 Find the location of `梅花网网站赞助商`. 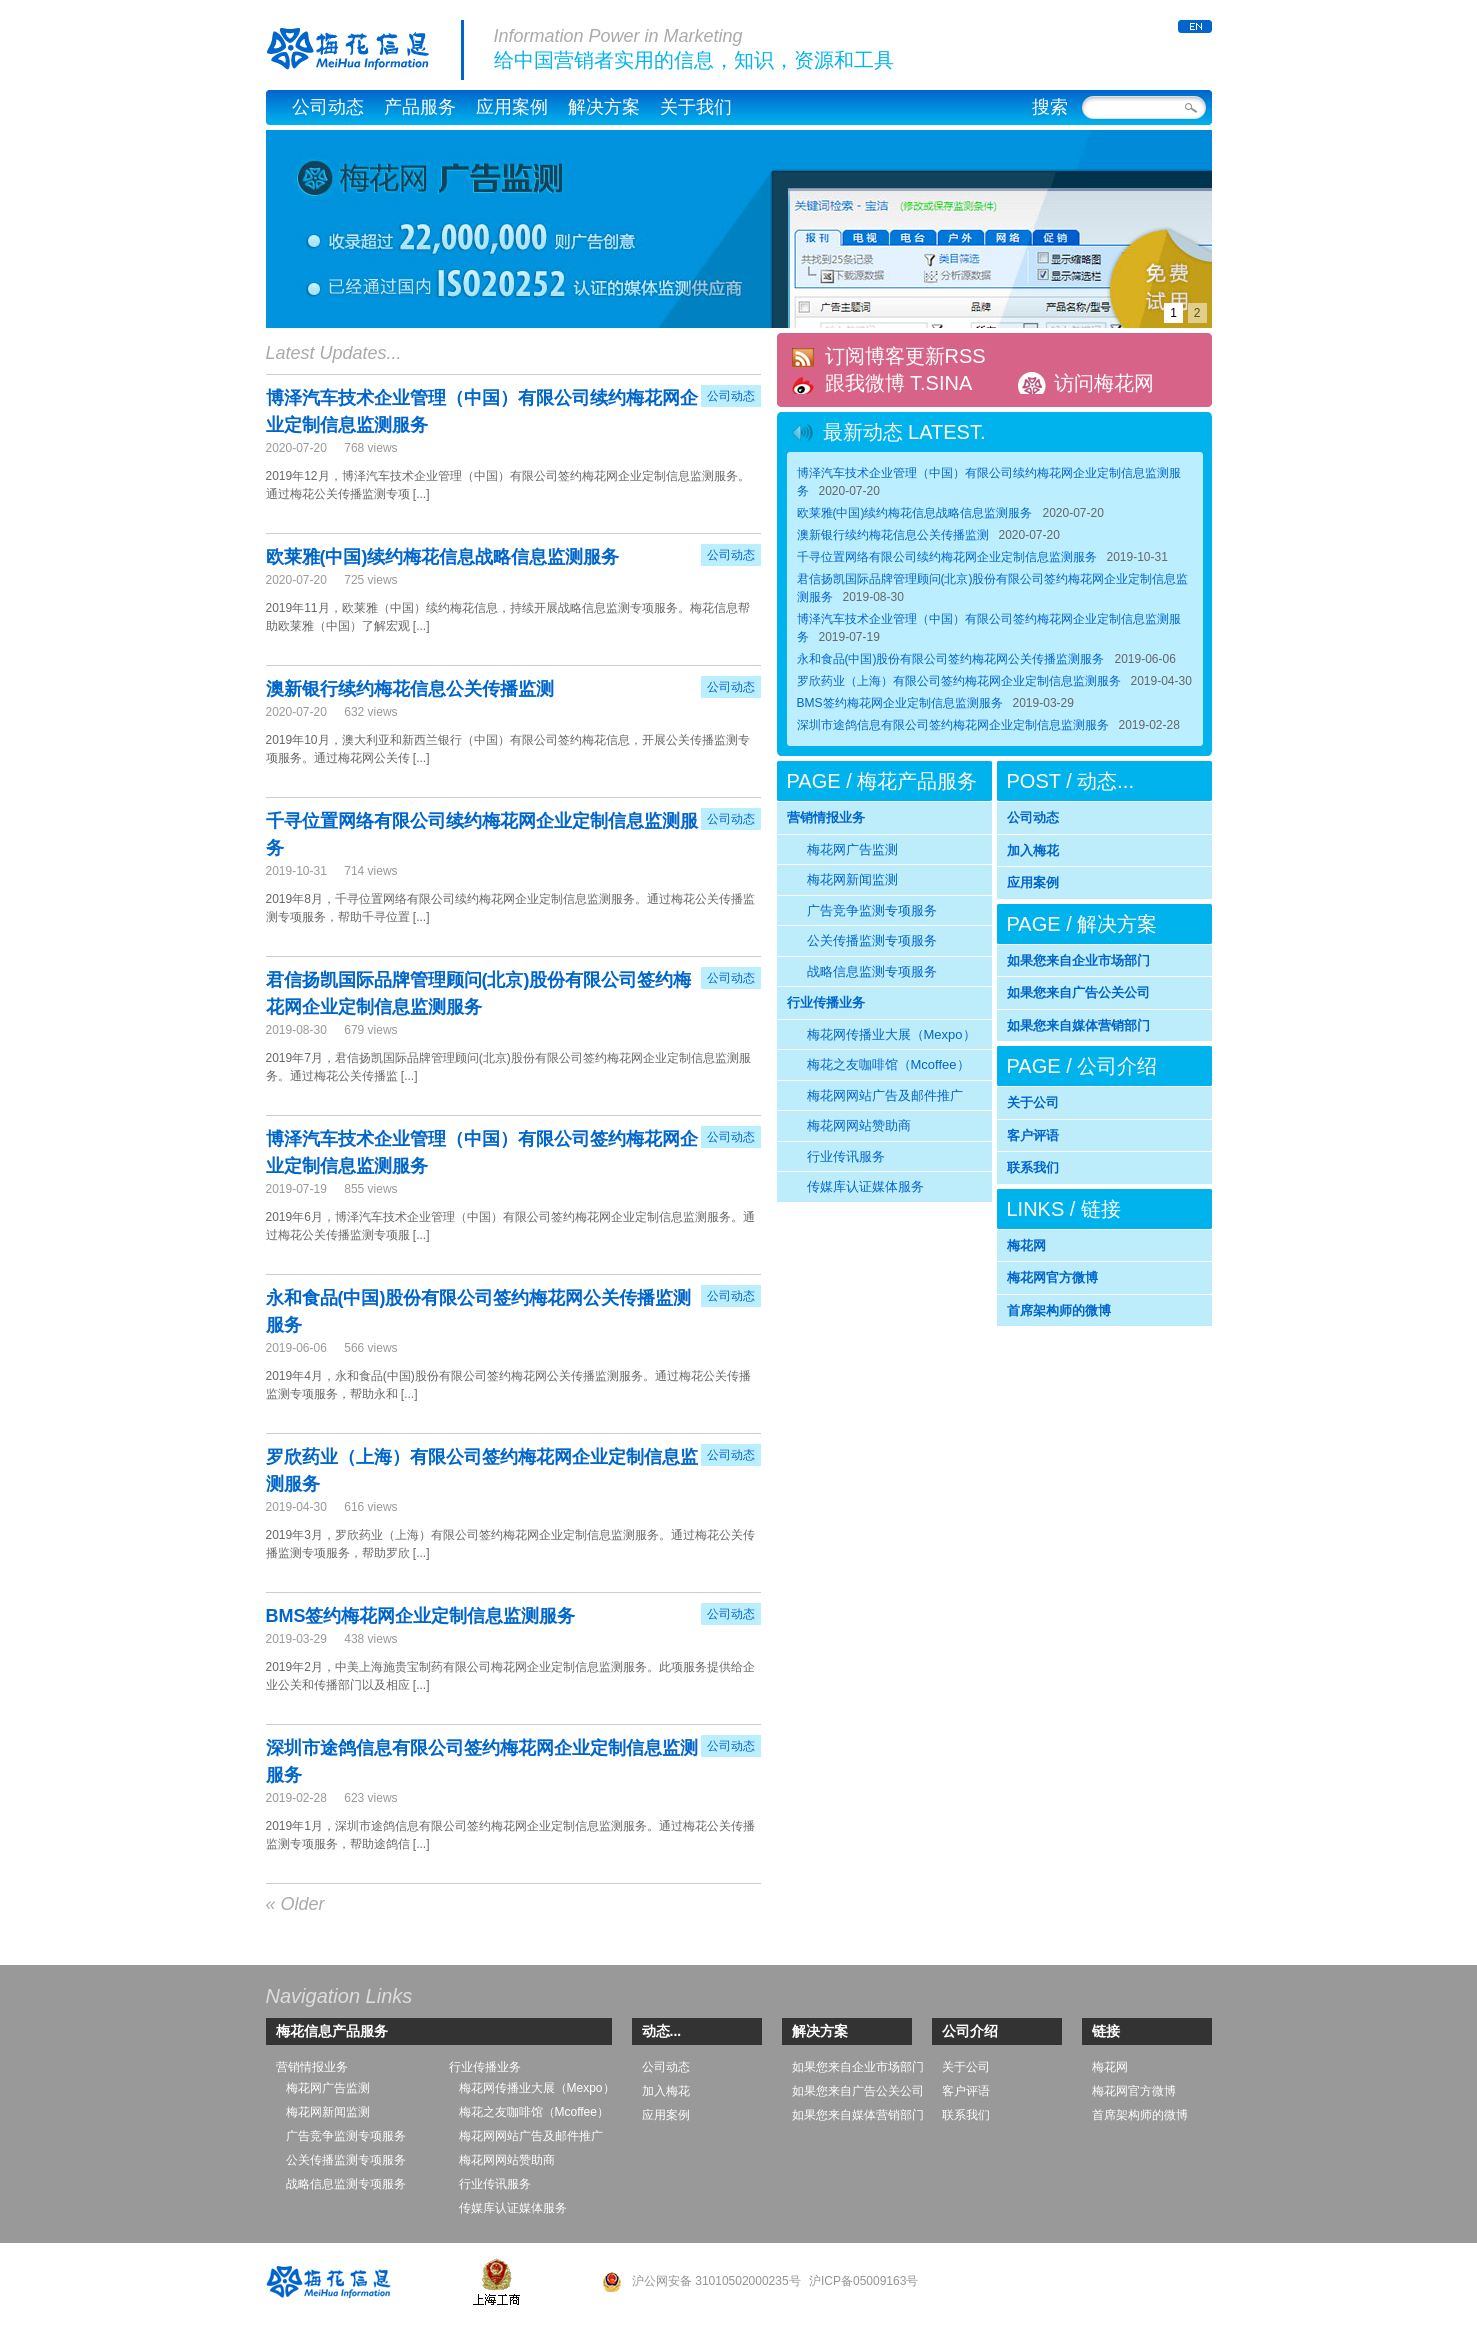

梅花网网站赞助商 is located at coordinates (859, 1125).